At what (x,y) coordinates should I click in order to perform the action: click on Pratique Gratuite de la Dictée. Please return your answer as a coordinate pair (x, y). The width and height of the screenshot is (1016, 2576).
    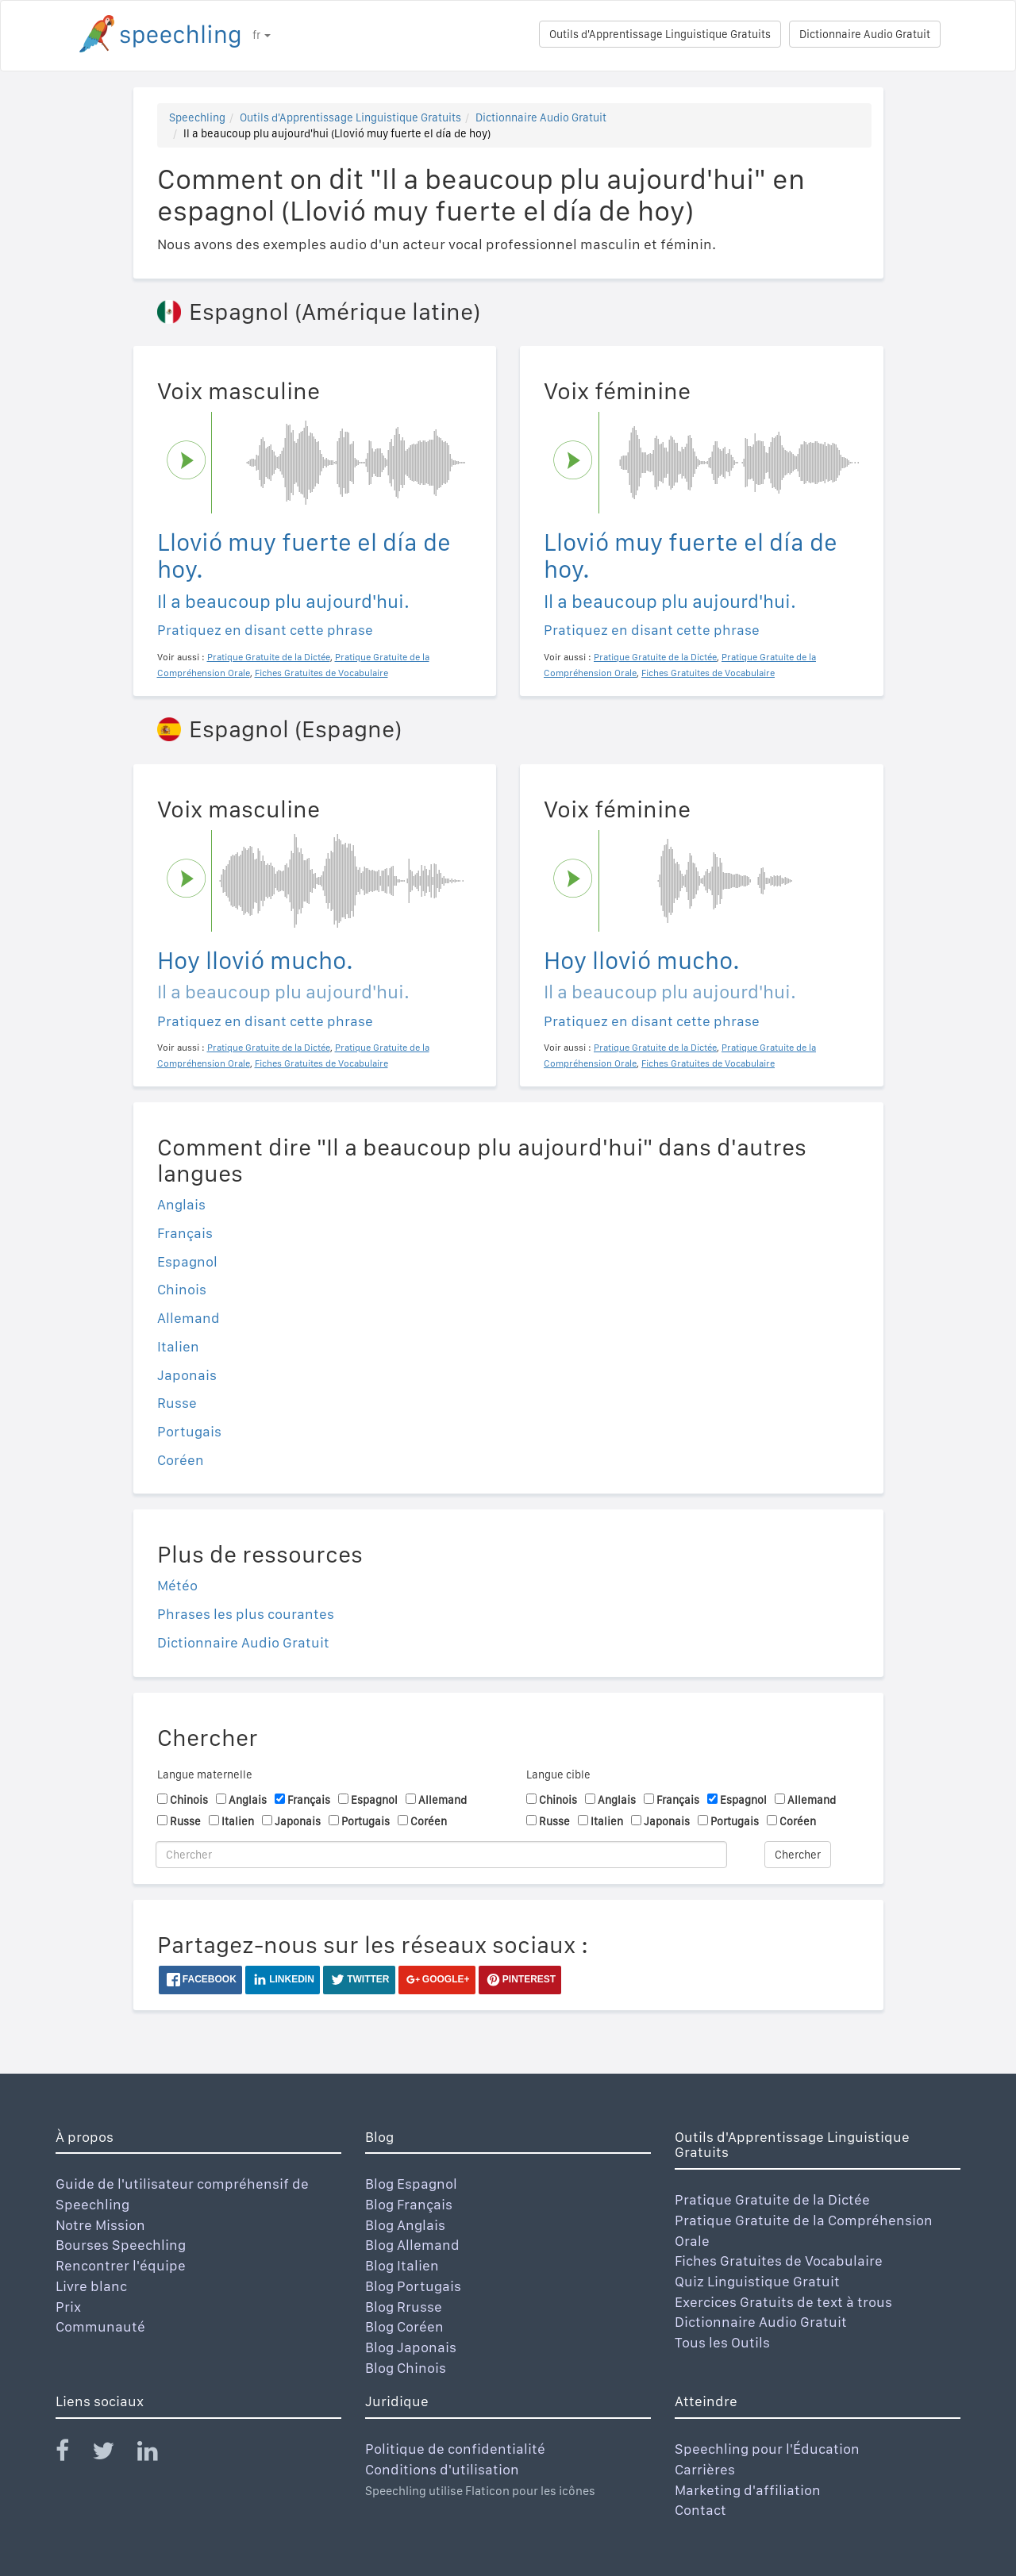
    Looking at the image, I should click on (772, 2199).